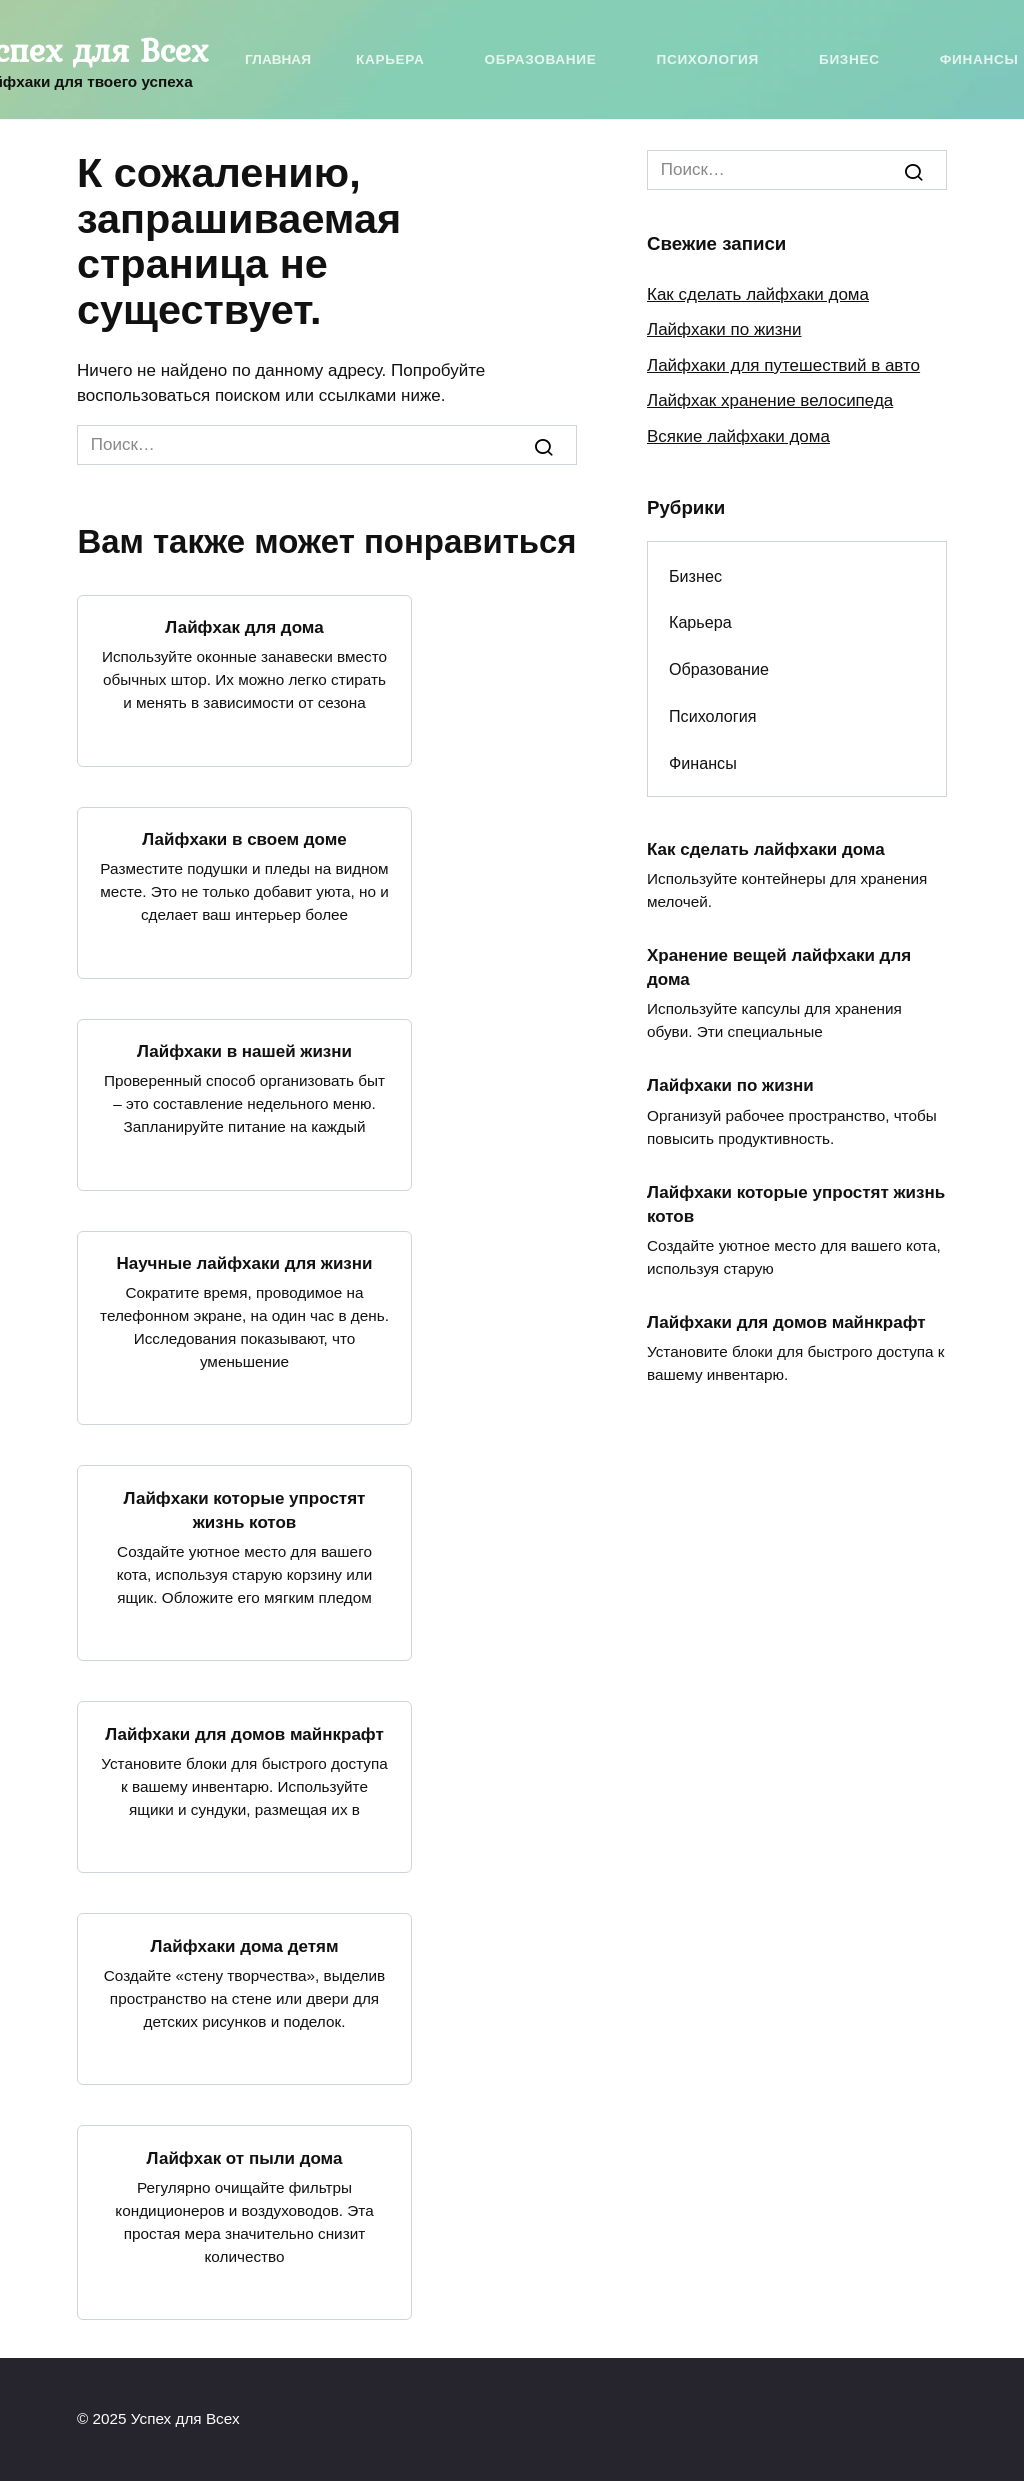  What do you see at coordinates (770, 400) in the screenshot?
I see `Лайфхак хранение велосипеда` at bounding box center [770, 400].